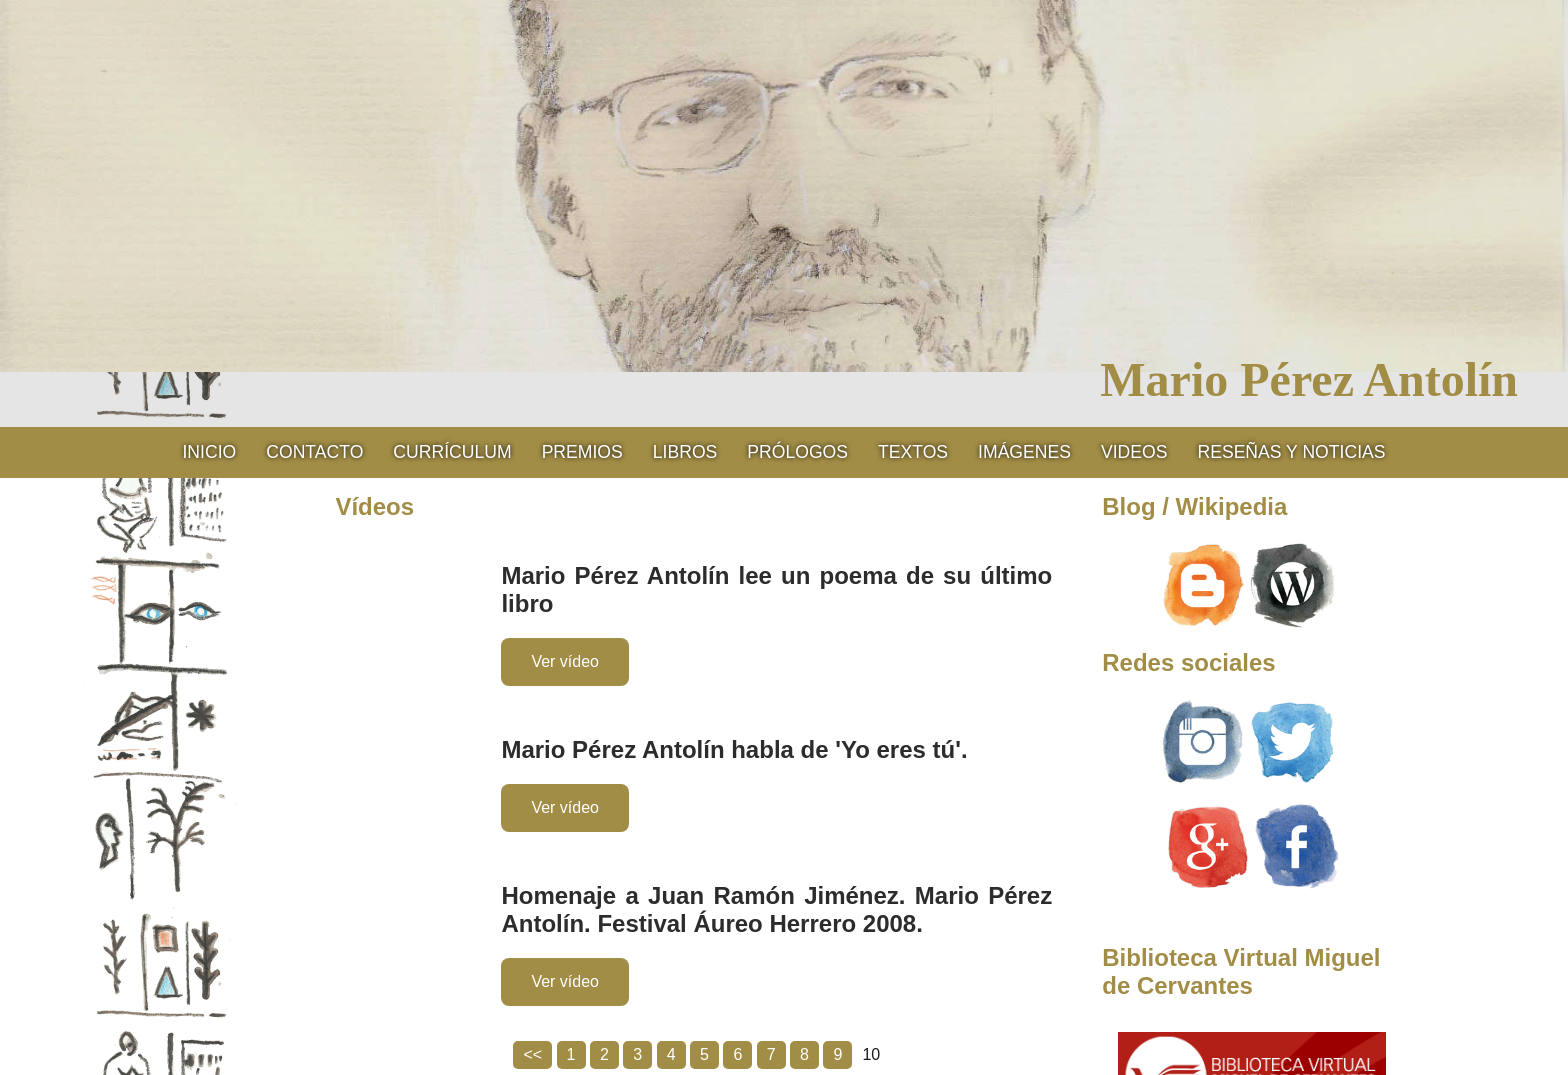 The image size is (1568, 1075). Describe the element at coordinates (565, 661) in the screenshot. I see `Ver vídeo` at that location.